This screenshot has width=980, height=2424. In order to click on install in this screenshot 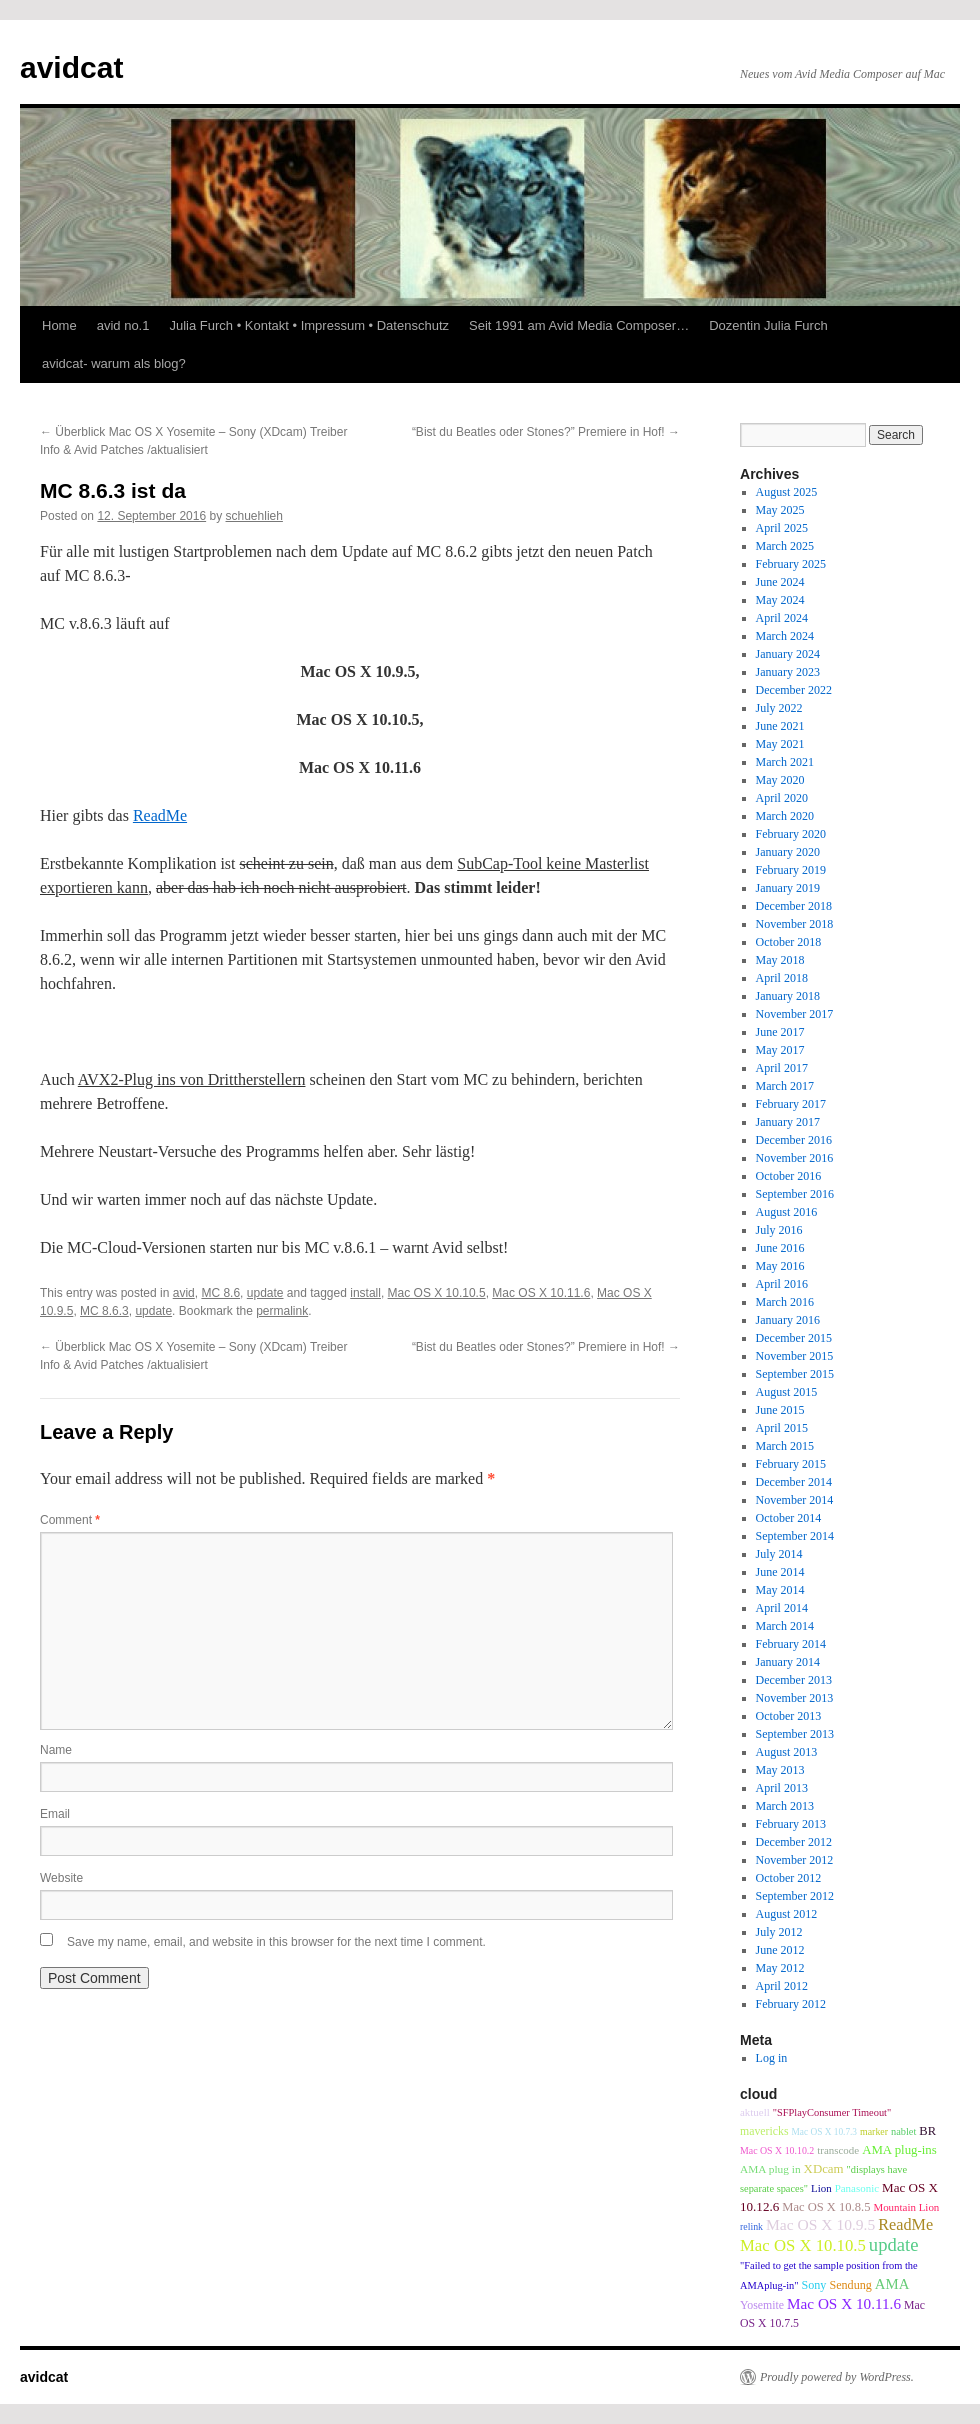, I will do `click(365, 1293)`.